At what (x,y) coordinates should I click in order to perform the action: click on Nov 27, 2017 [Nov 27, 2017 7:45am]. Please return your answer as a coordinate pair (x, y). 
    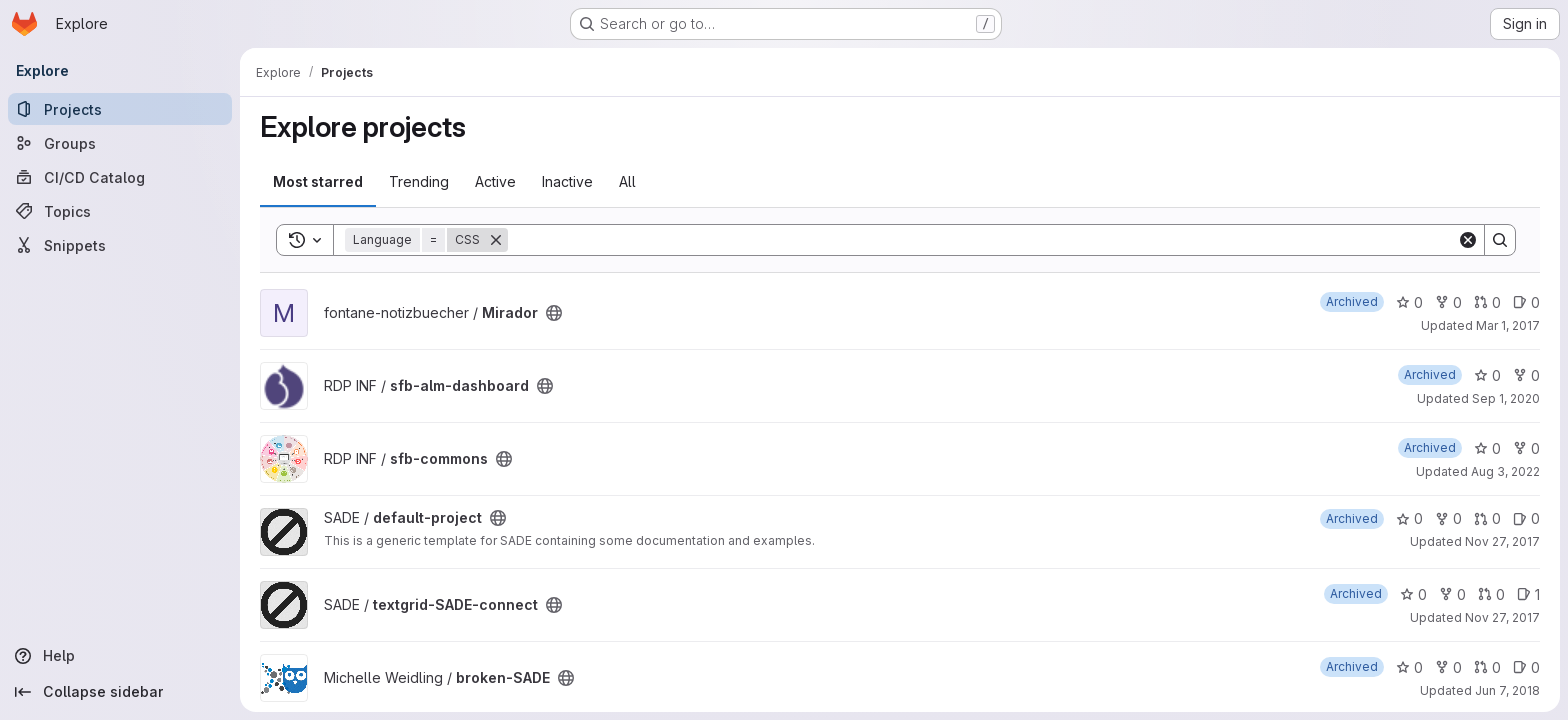
    Looking at the image, I should click on (1502, 541).